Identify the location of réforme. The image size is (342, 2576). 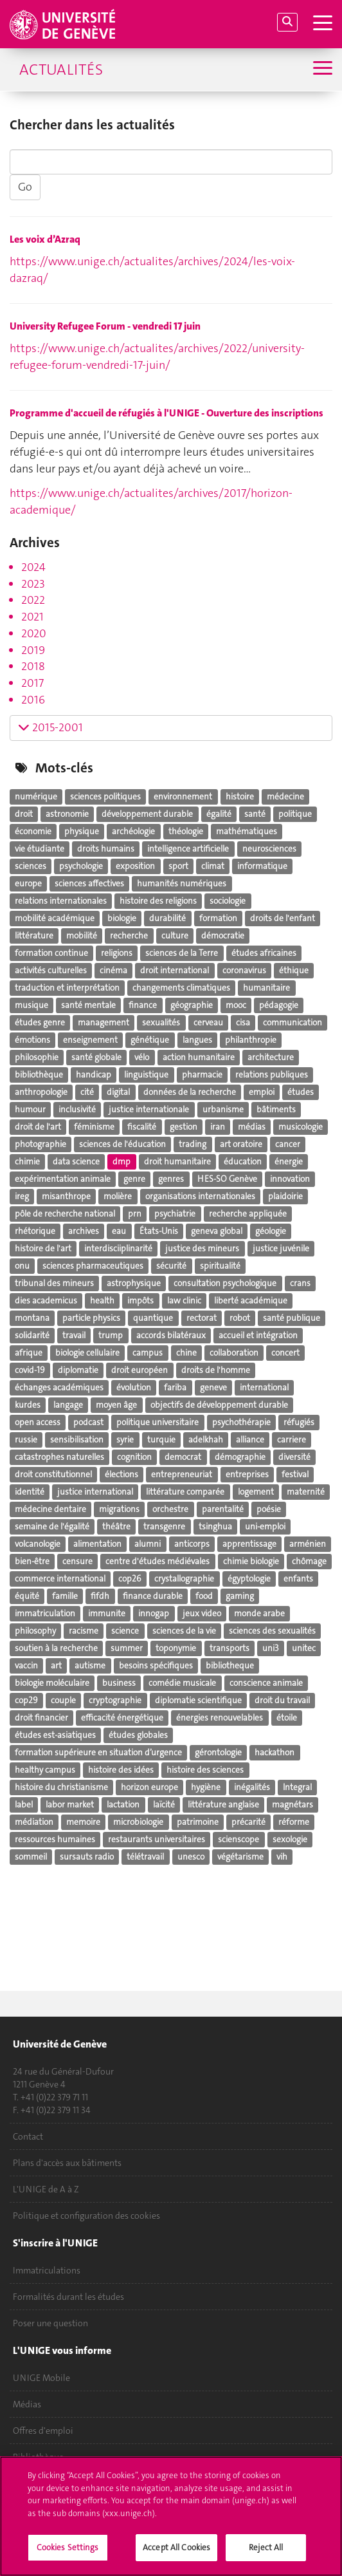
(293, 1821).